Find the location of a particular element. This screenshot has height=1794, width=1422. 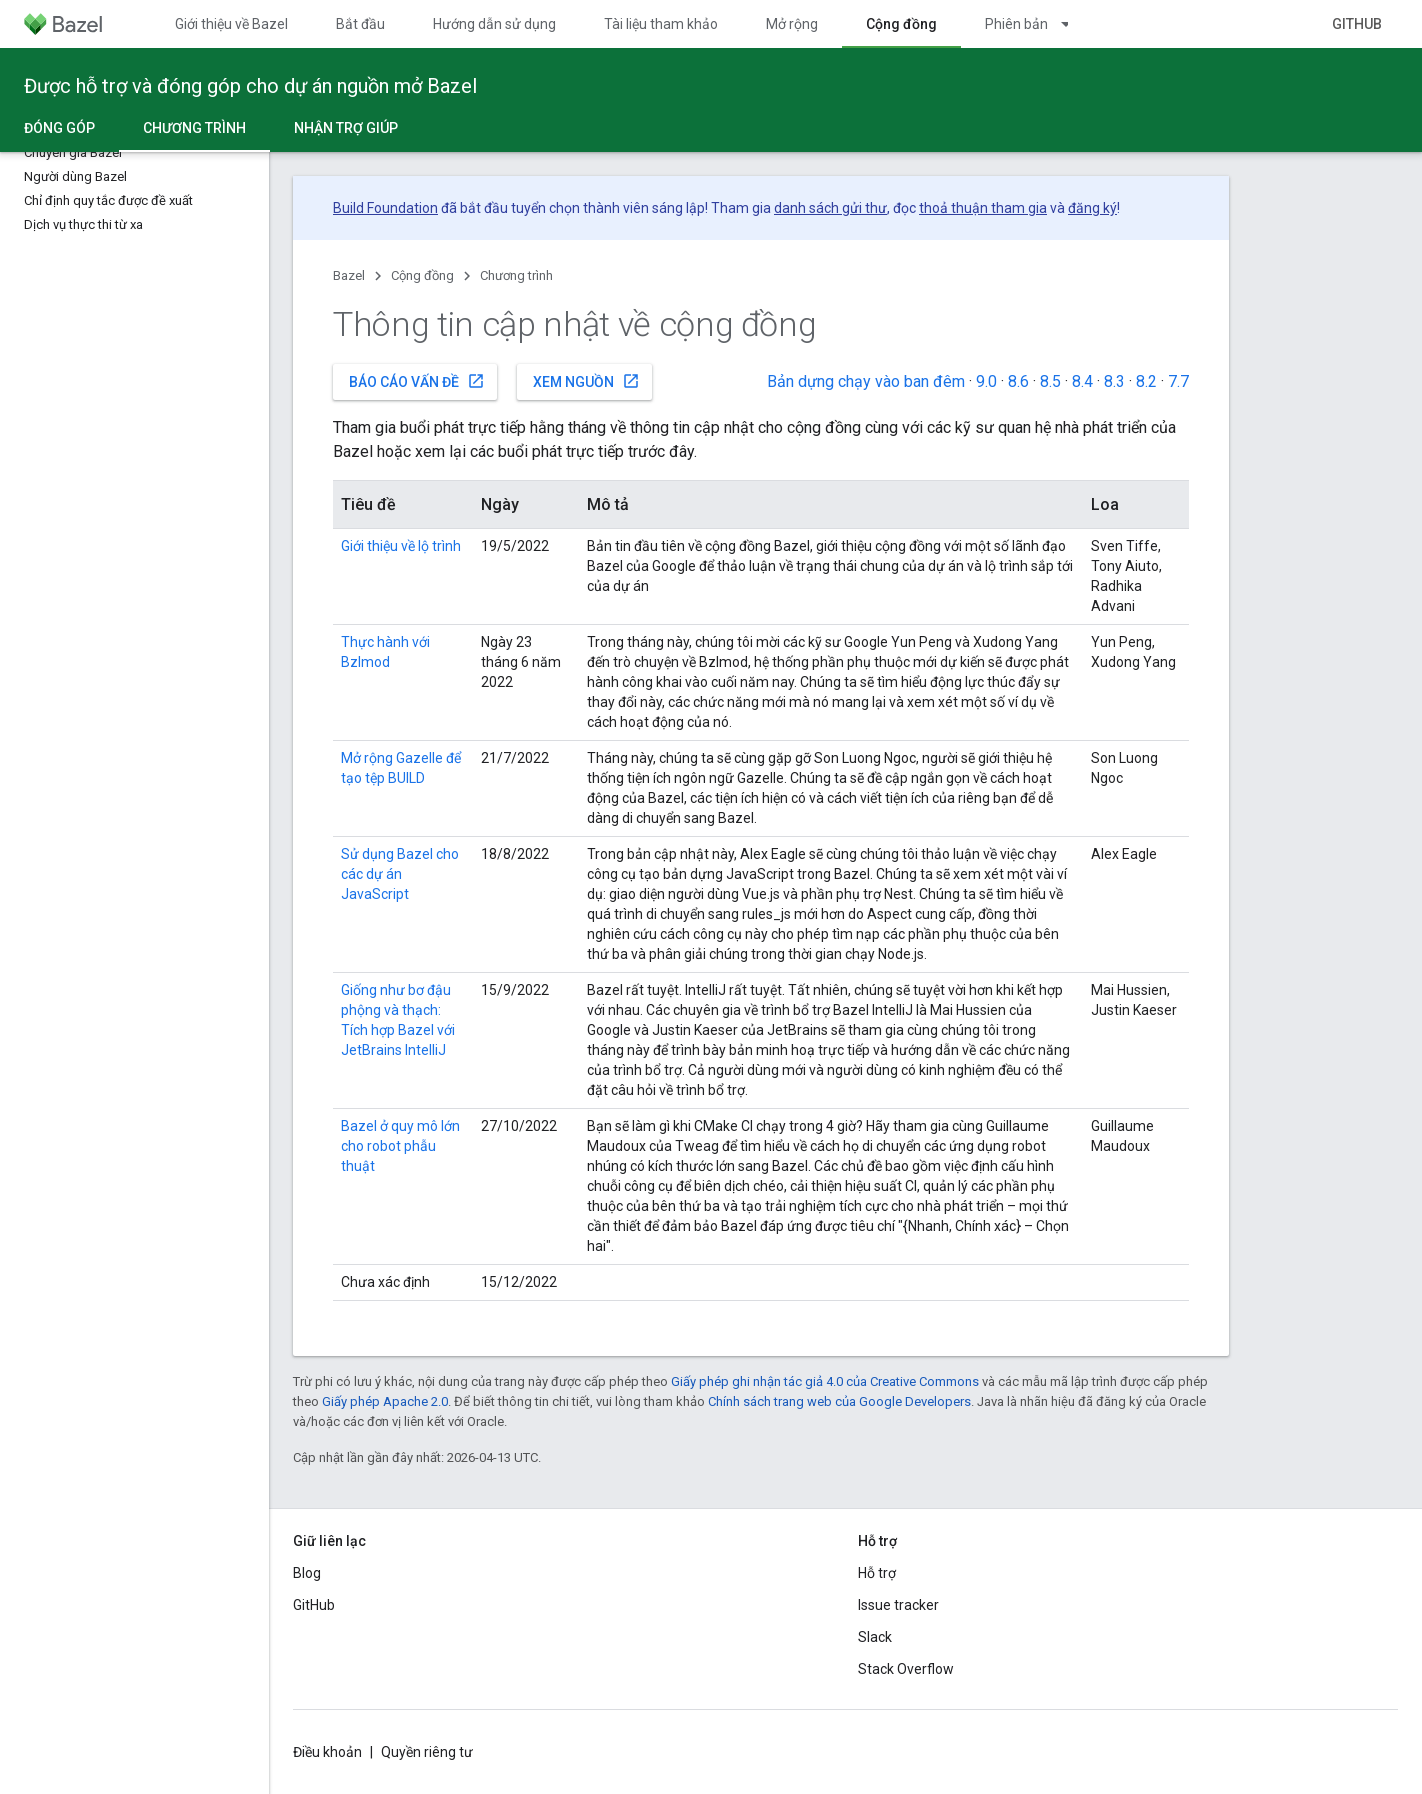

Bazel is located at coordinates (349, 275).